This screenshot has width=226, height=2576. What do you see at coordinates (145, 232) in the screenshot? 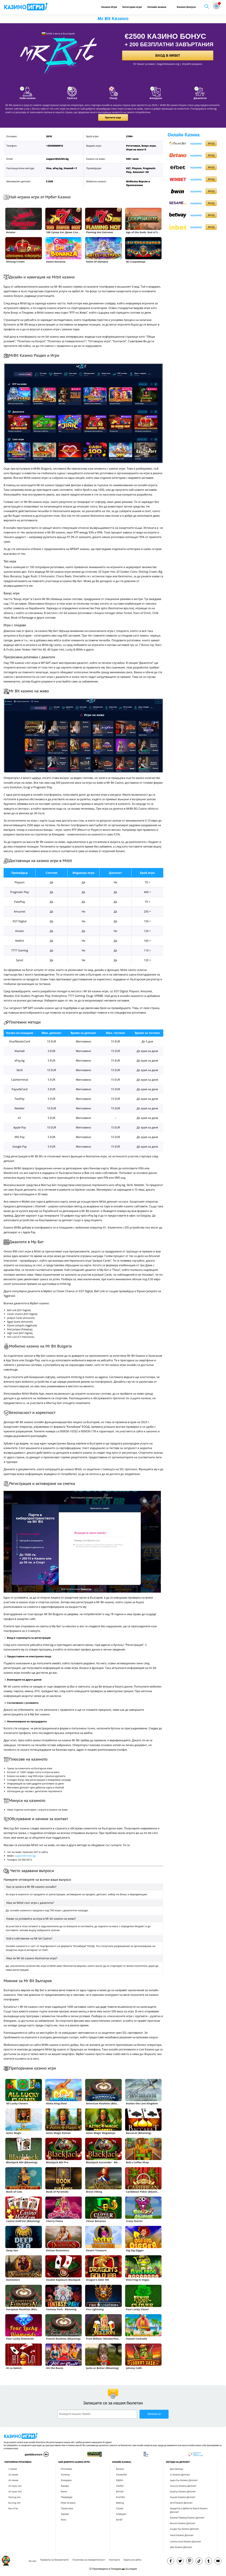
I see `Age of the Gods: God of Storms` at bounding box center [145, 232].